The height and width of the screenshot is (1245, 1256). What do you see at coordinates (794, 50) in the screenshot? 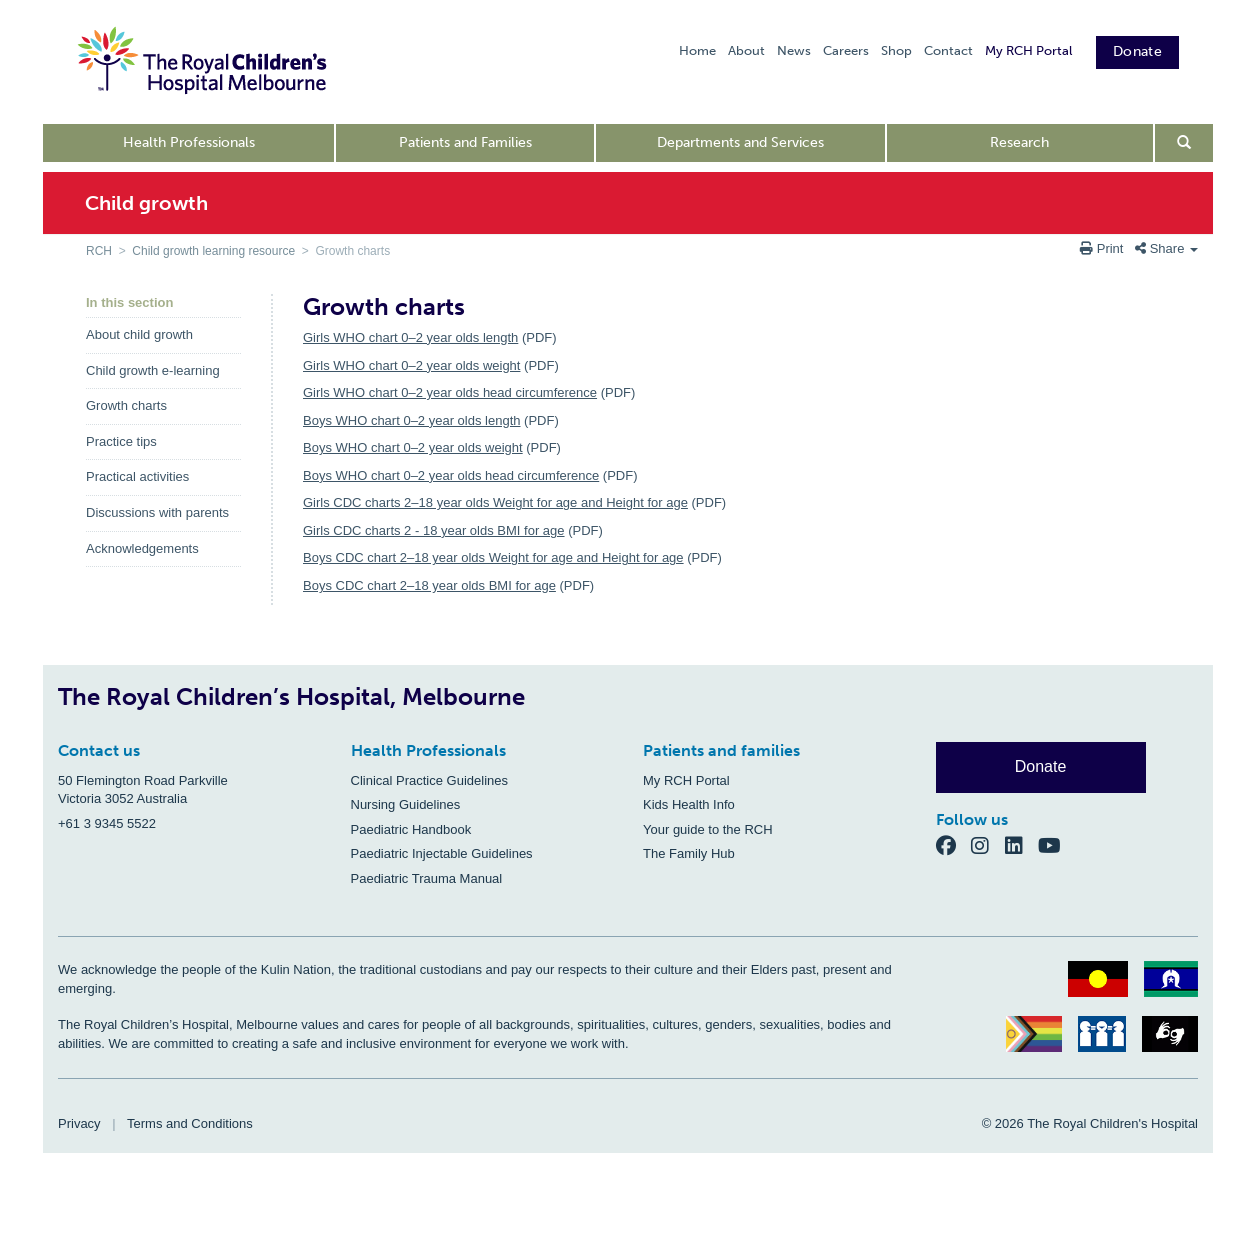
I see `News` at bounding box center [794, 50].